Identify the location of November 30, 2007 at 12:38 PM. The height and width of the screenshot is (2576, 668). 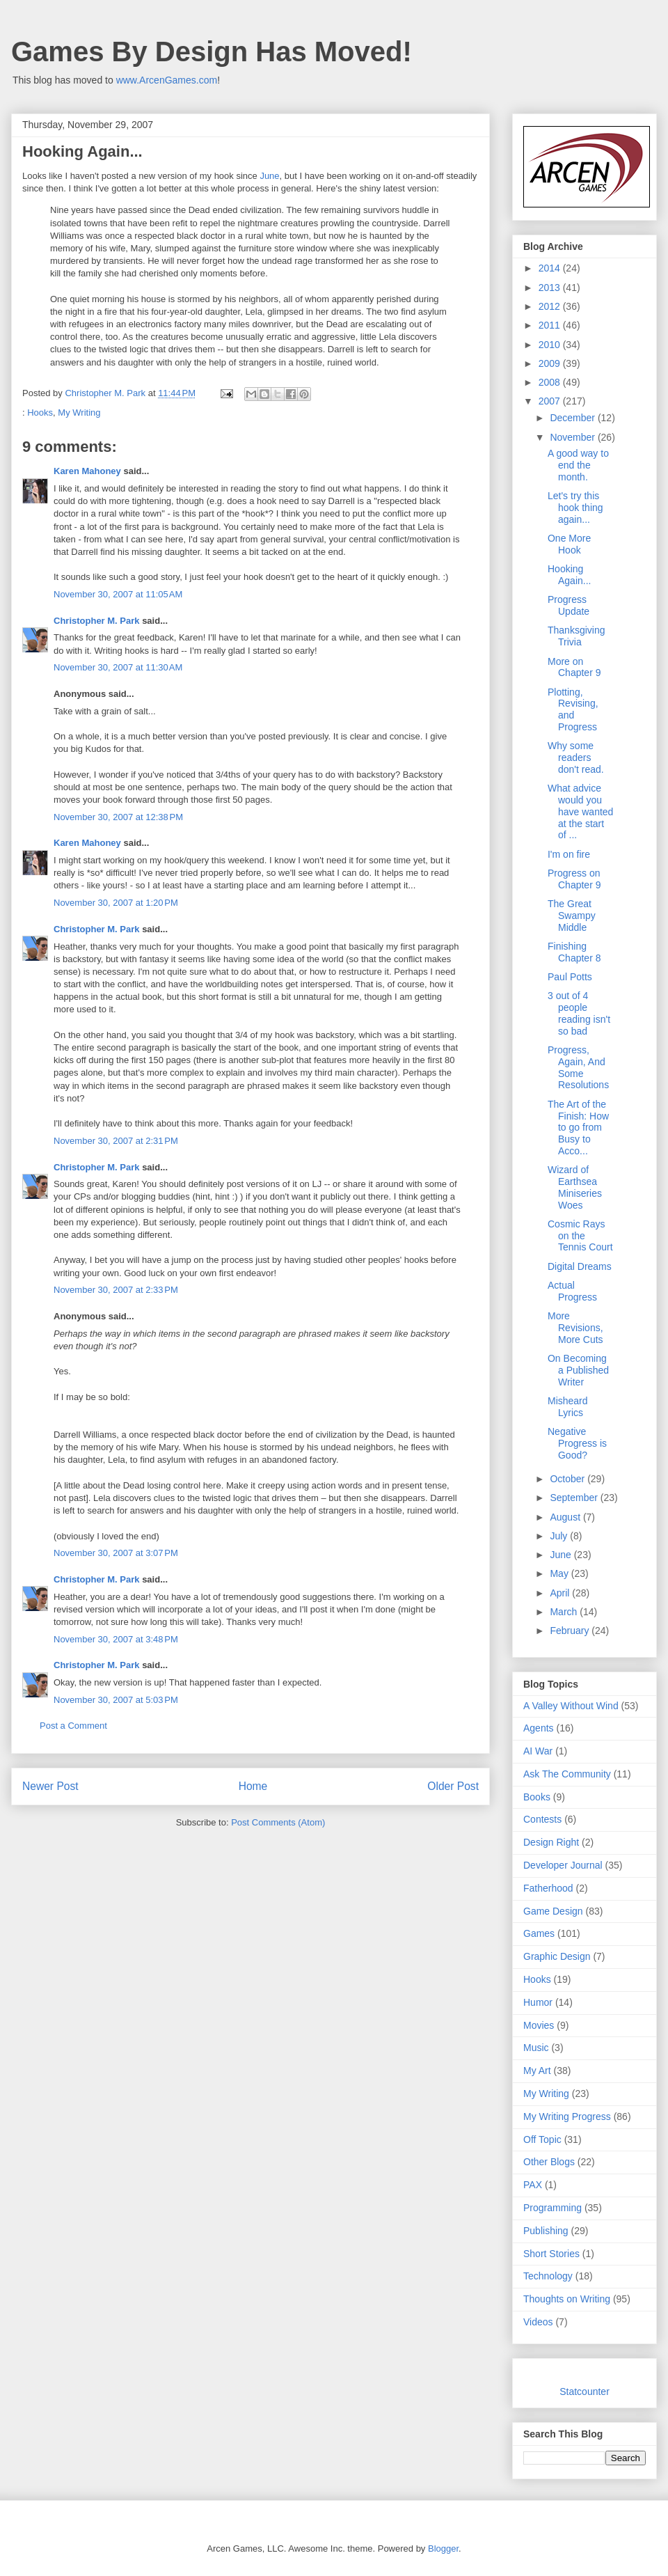
(118, 817).